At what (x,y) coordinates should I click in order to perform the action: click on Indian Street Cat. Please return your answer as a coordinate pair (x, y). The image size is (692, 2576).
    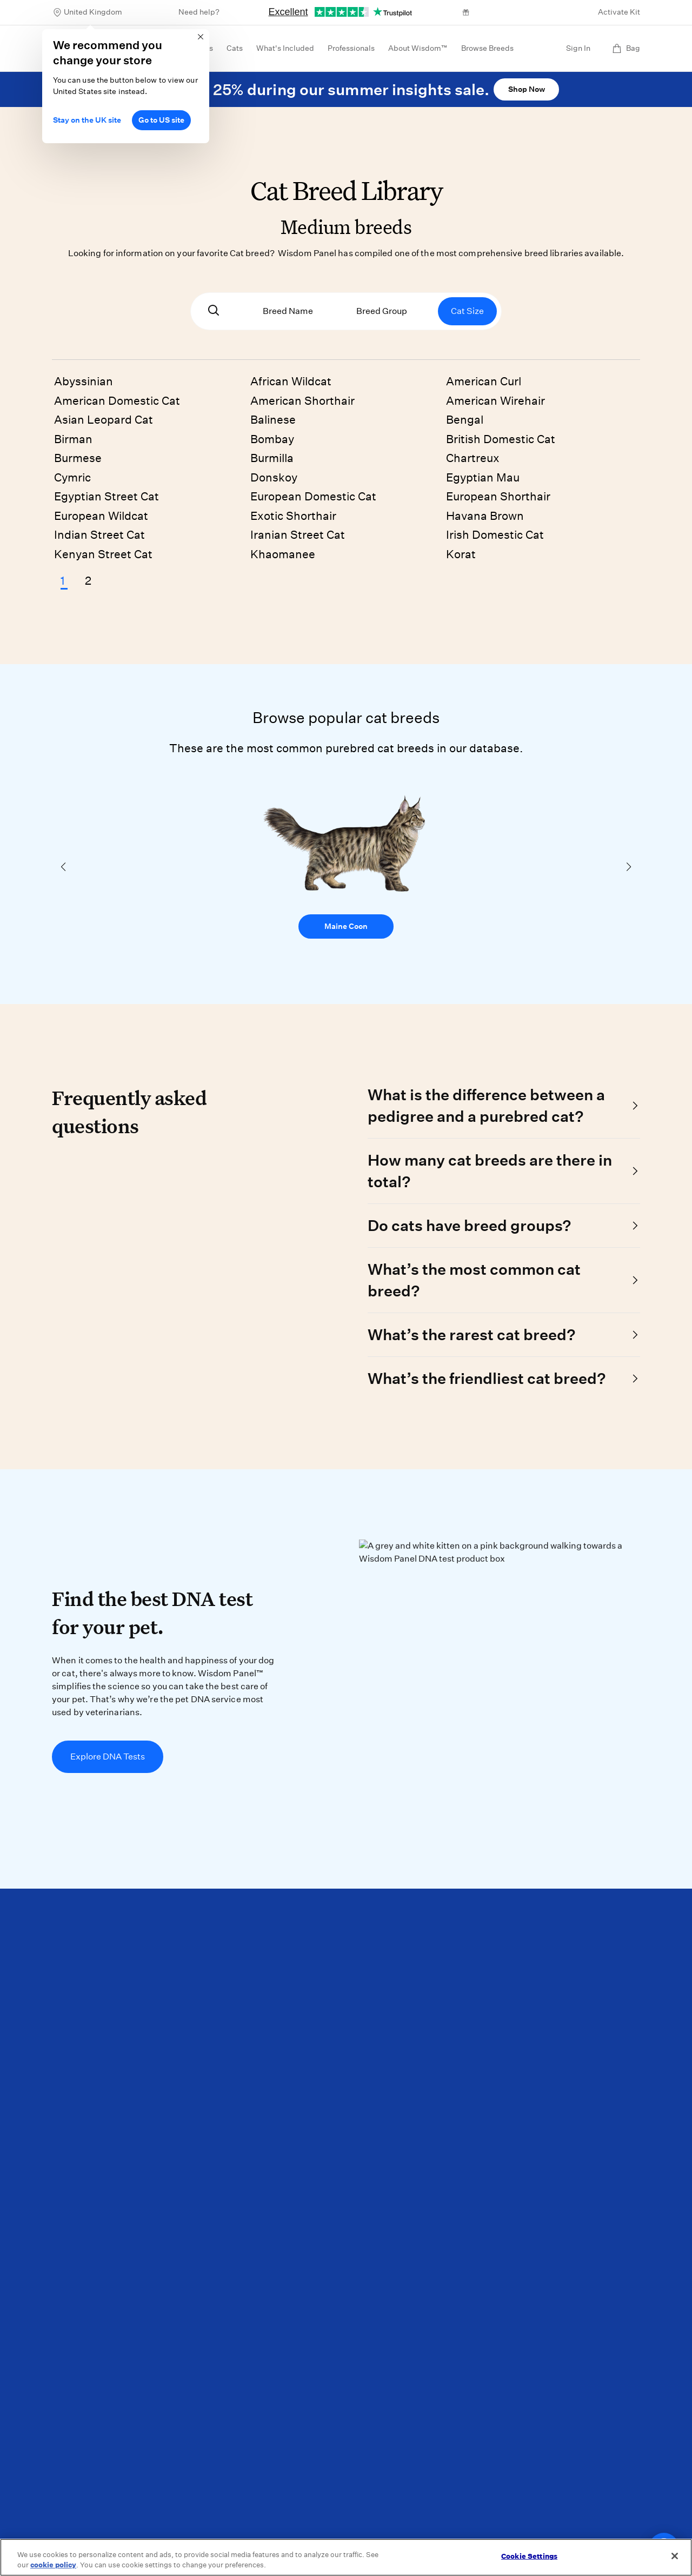
    Looking at the image, I should click on (99, 534).